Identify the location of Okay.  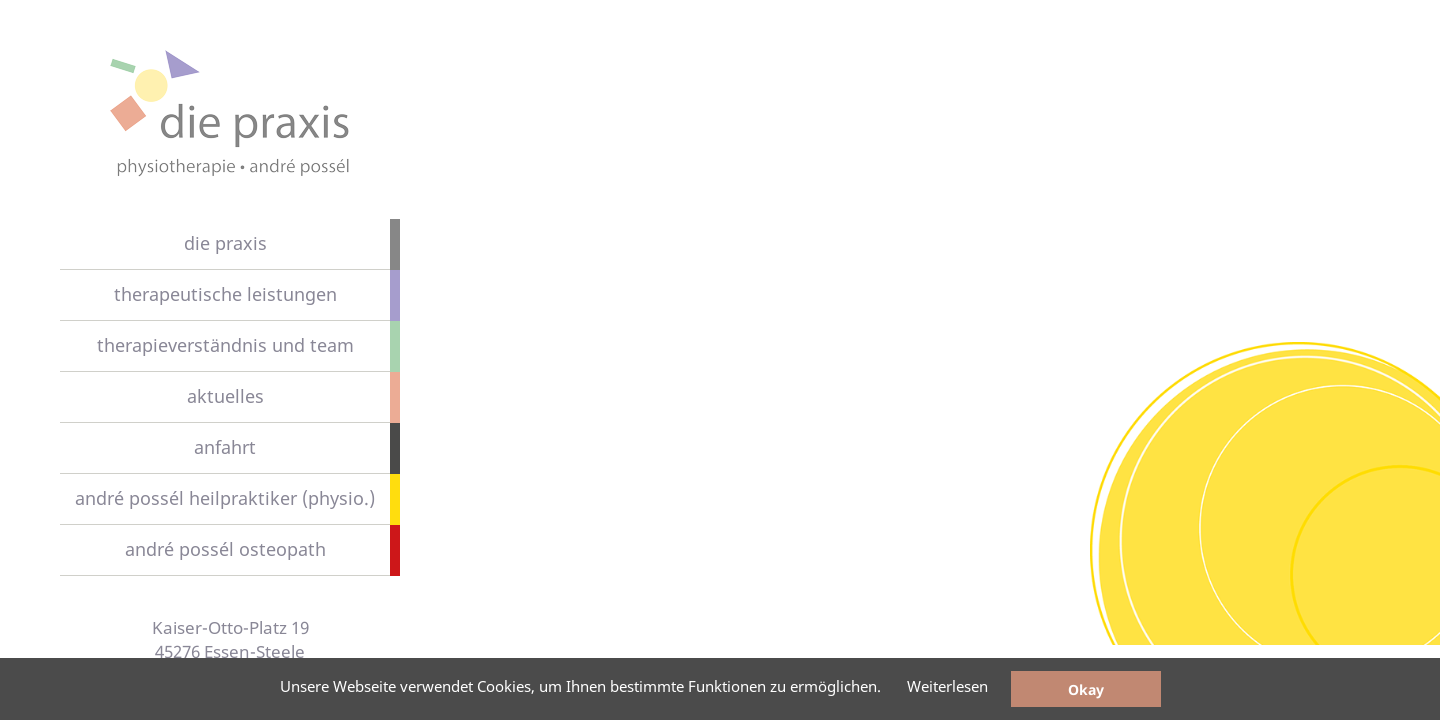
(1086, 689).